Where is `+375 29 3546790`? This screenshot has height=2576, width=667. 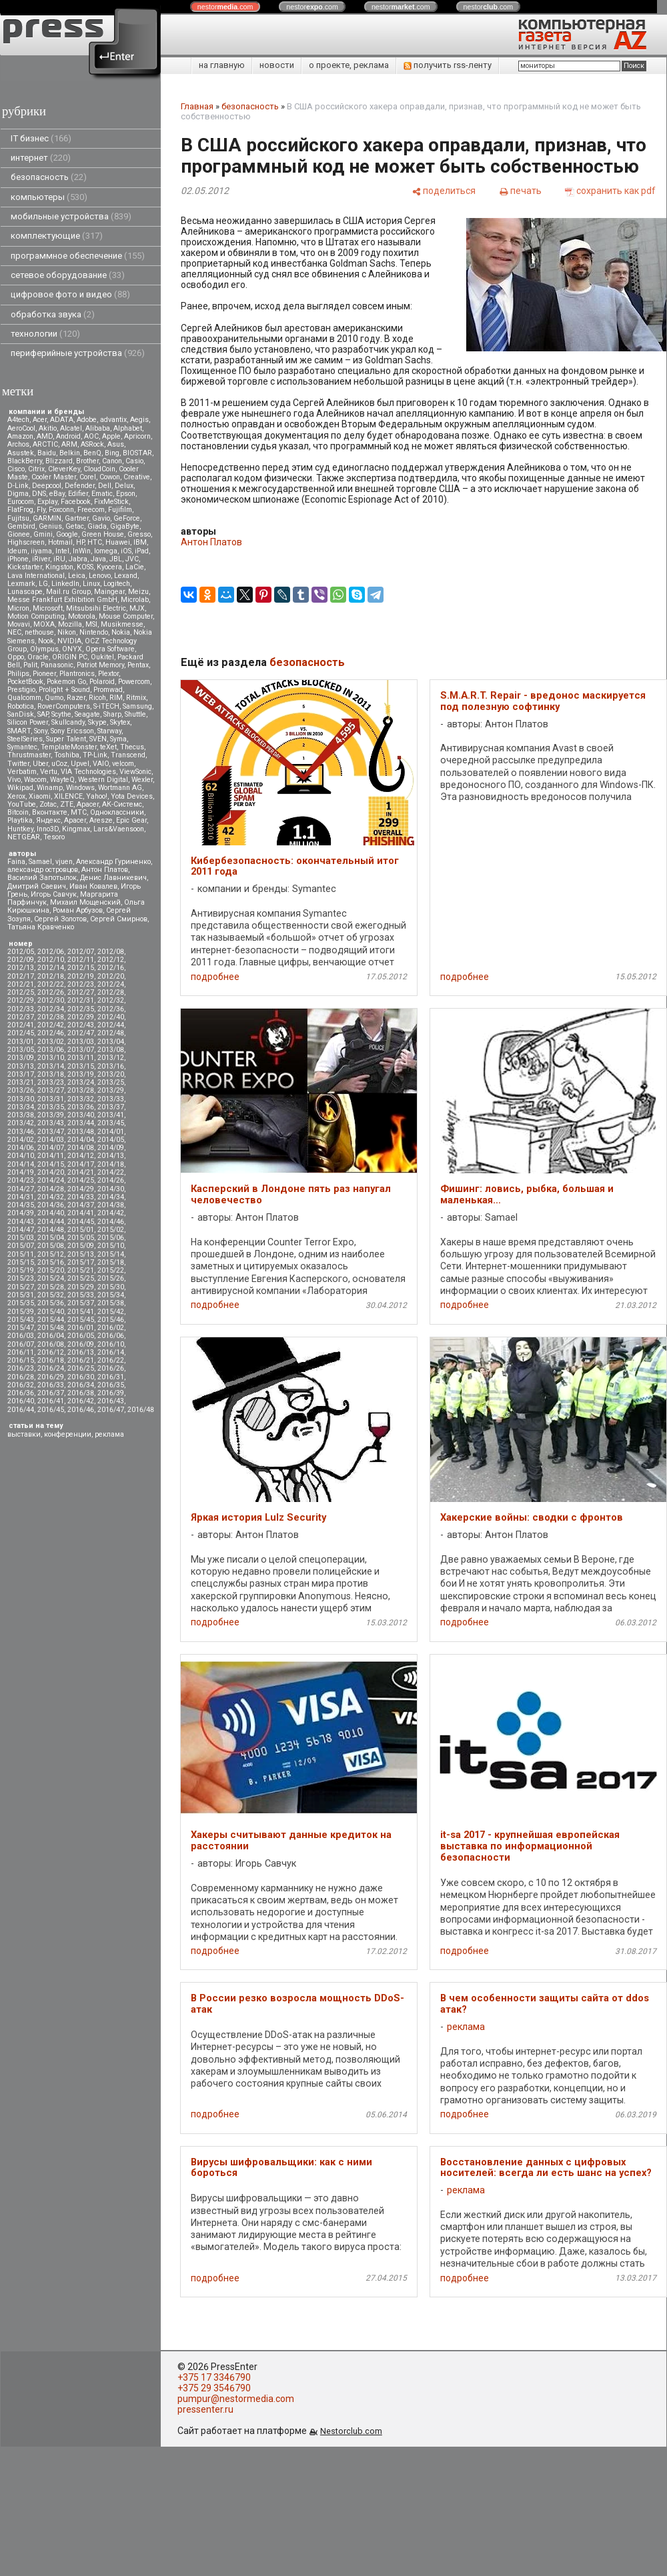
+375 29 3546790 is located at coordinates (214, 2388).